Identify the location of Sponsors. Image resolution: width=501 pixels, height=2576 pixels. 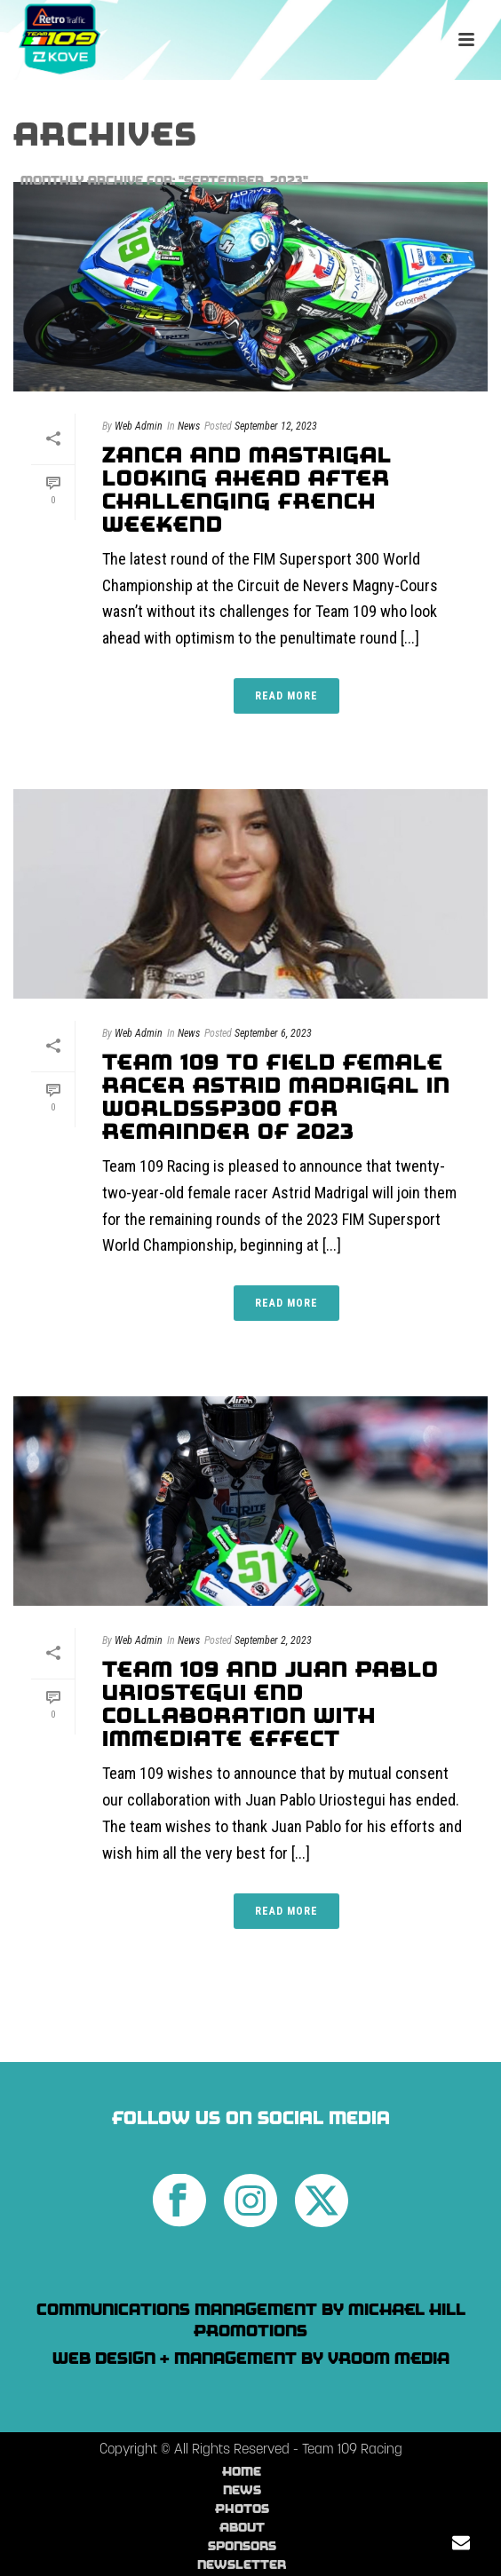
(242, 2546).